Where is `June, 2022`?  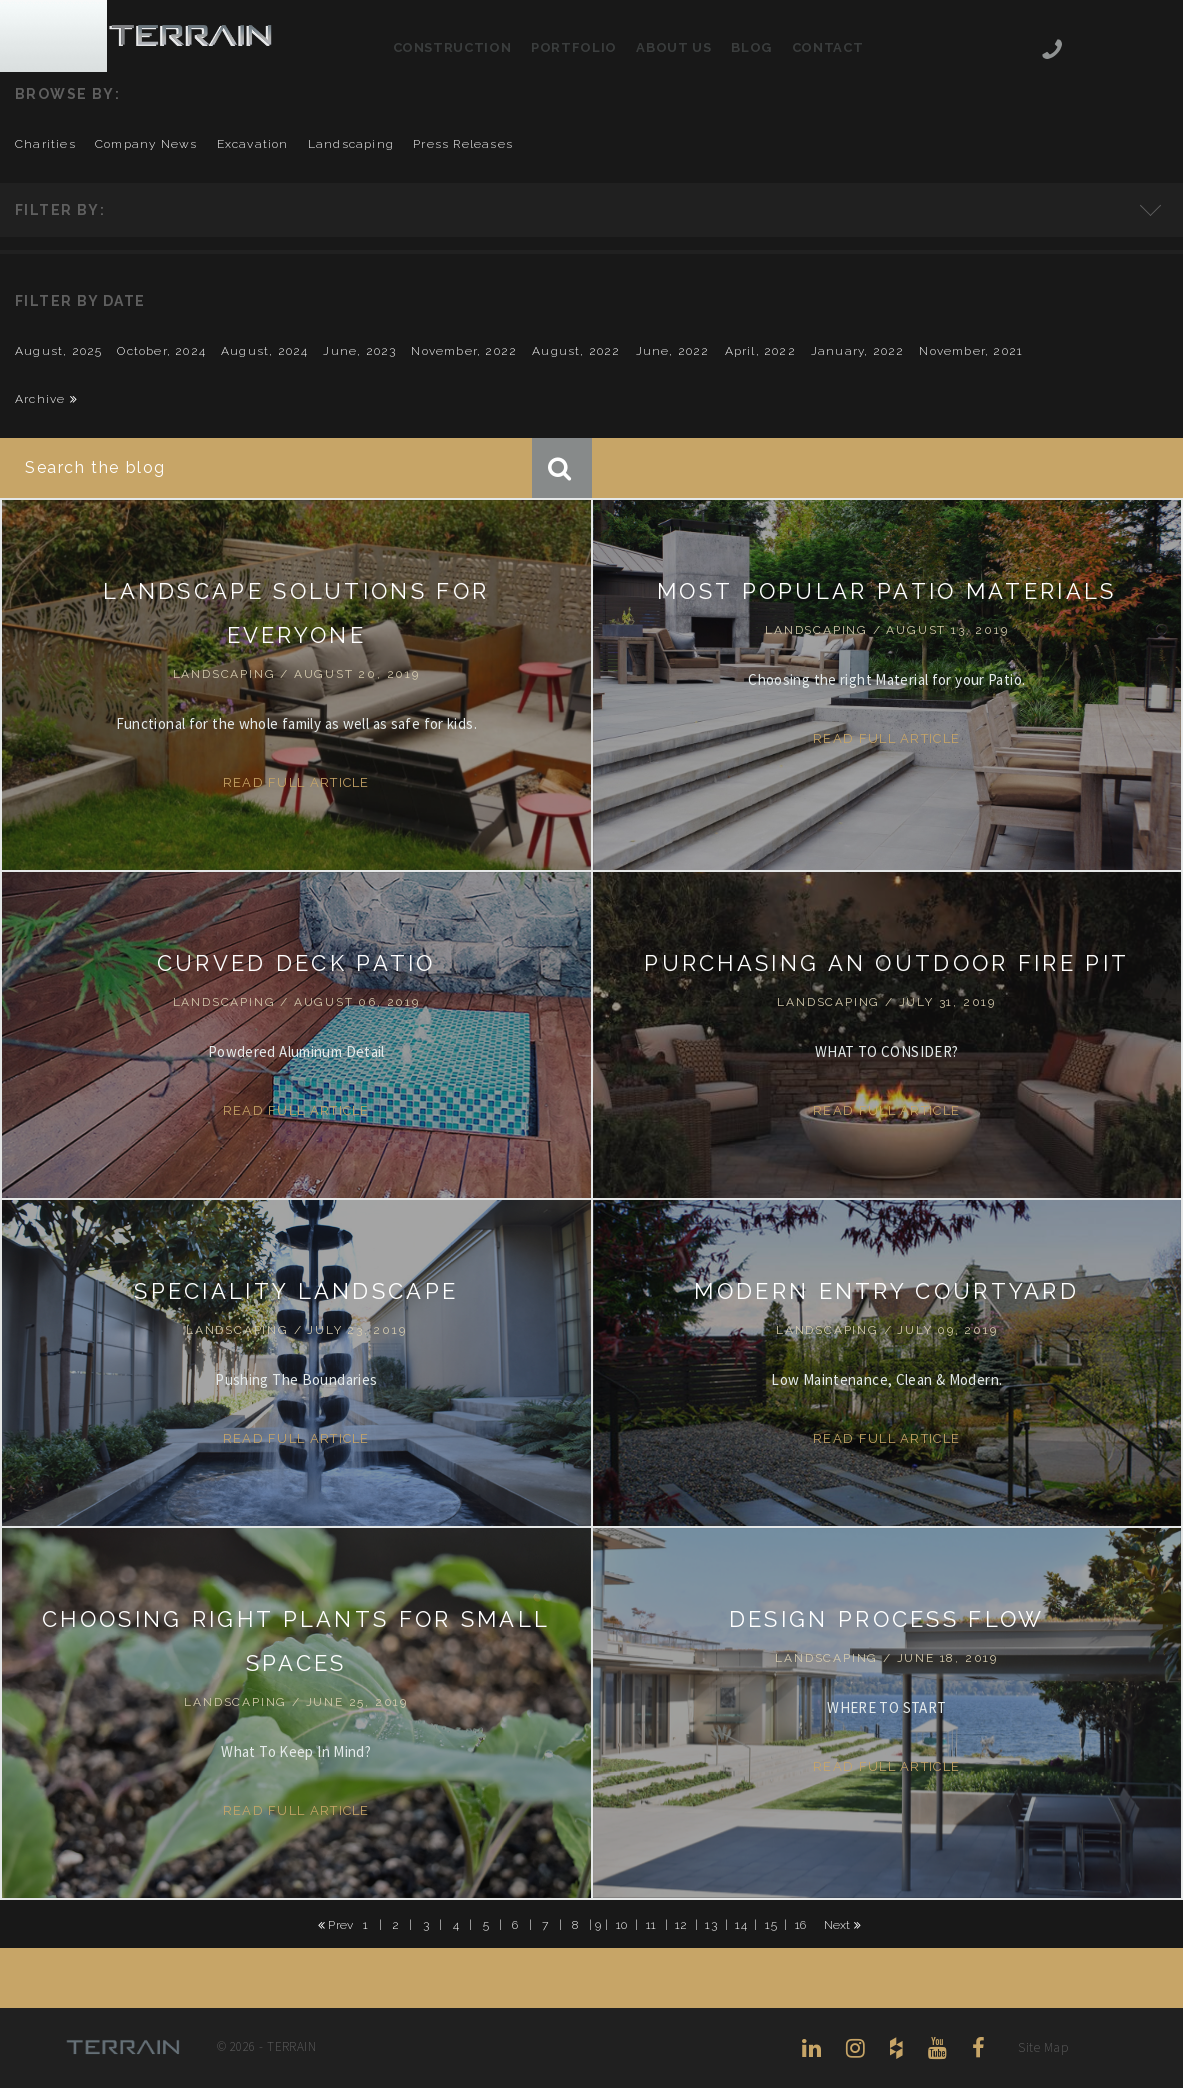 June, 2022 is located at coordinates (673, 351).